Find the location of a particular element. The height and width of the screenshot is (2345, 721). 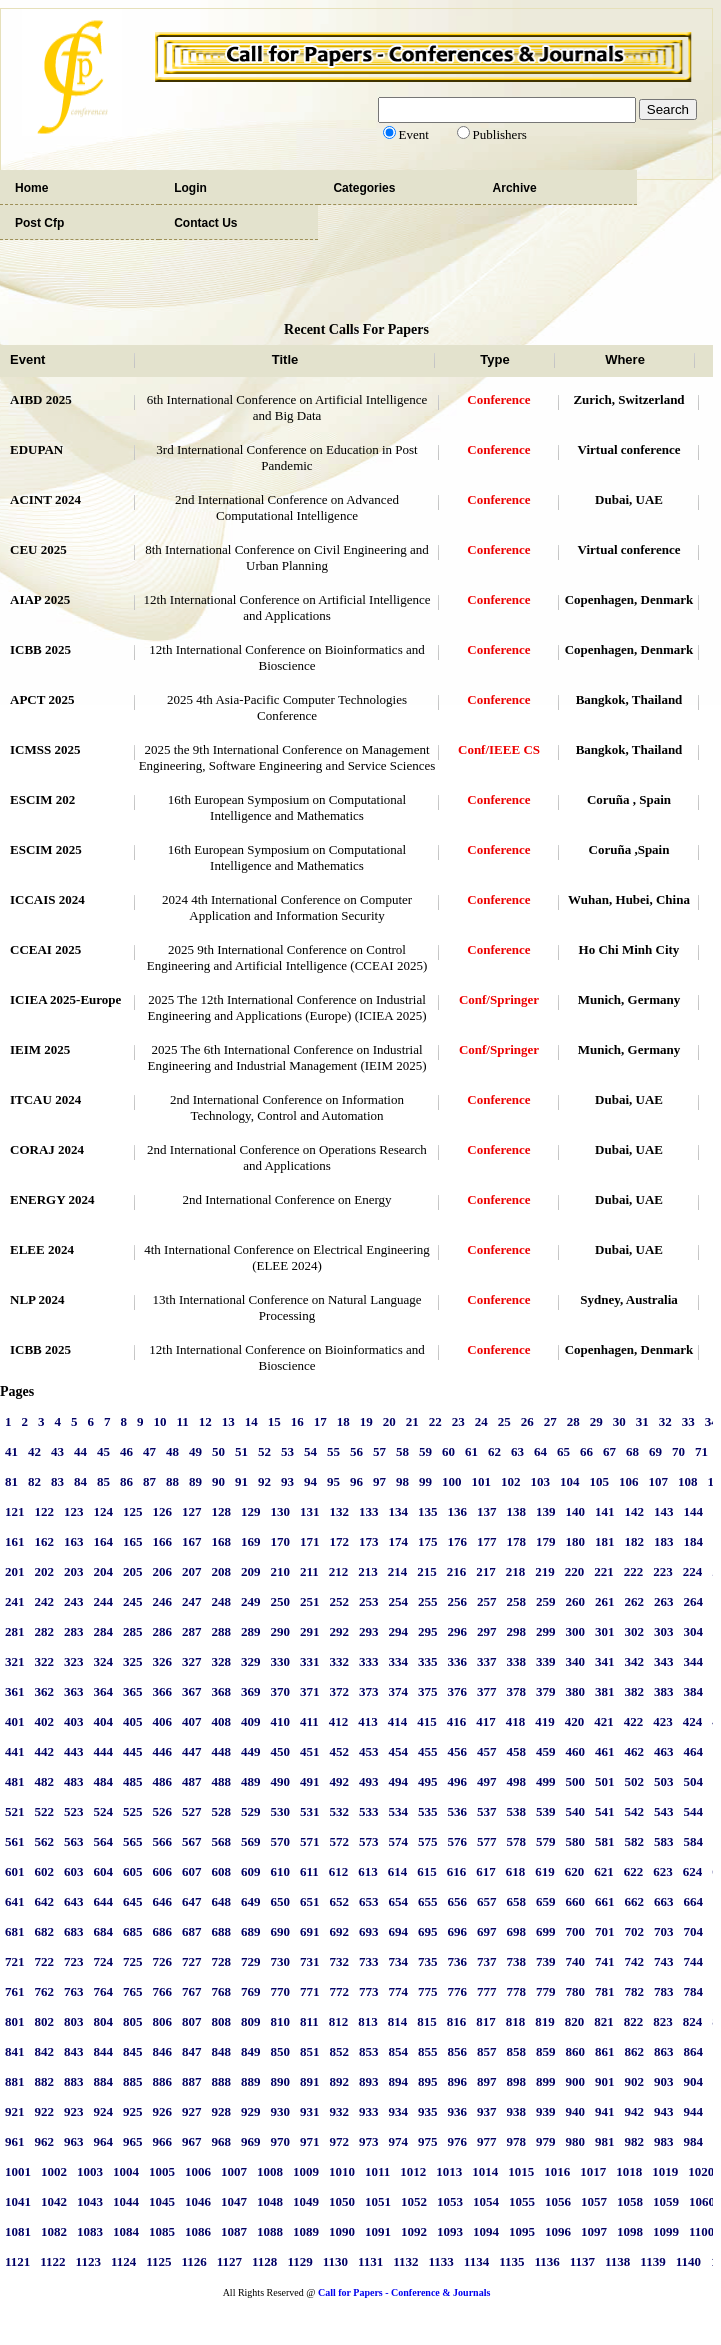

1094 is located at coordinates (486, 2231).